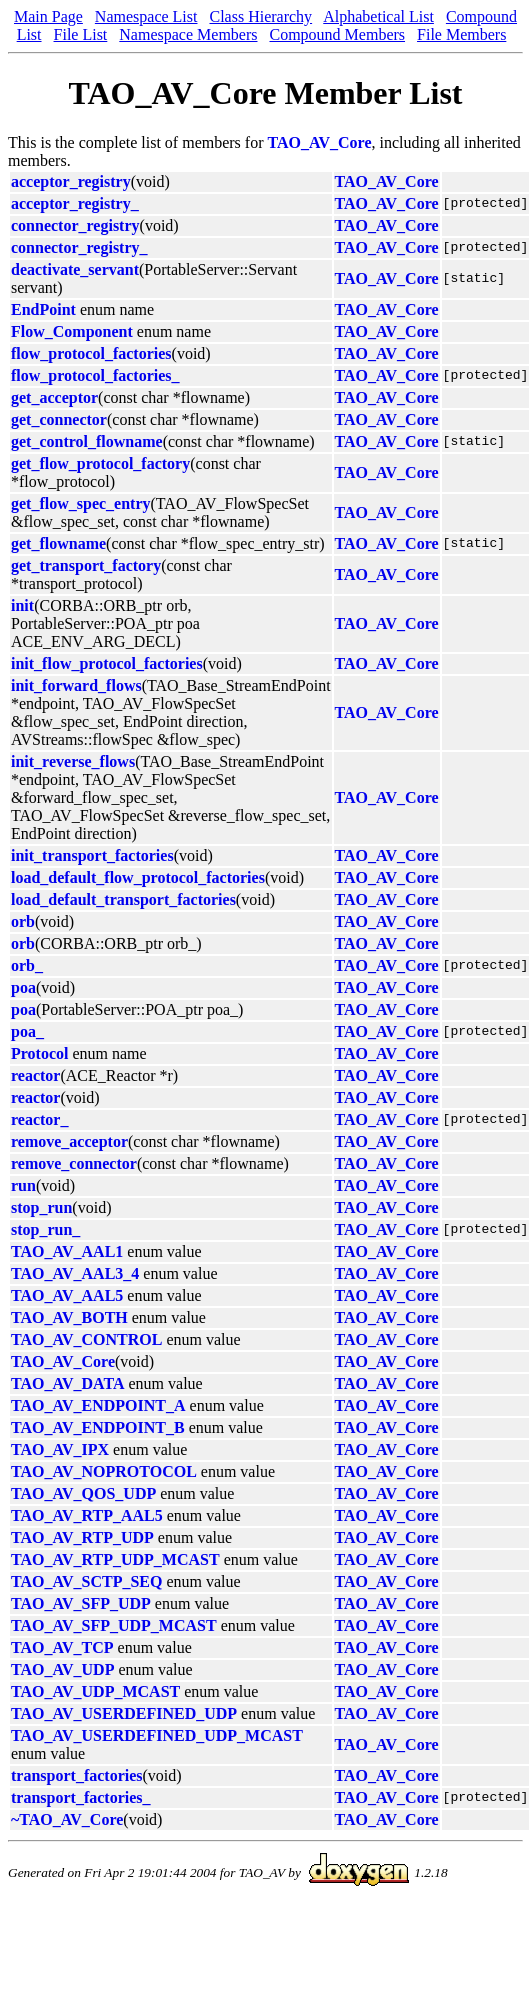 The width and height of the screenshot is (531, 2000). Describe the element at coordinates (378, 16) in the screenshot. I see `Alphabetical List` at that location.